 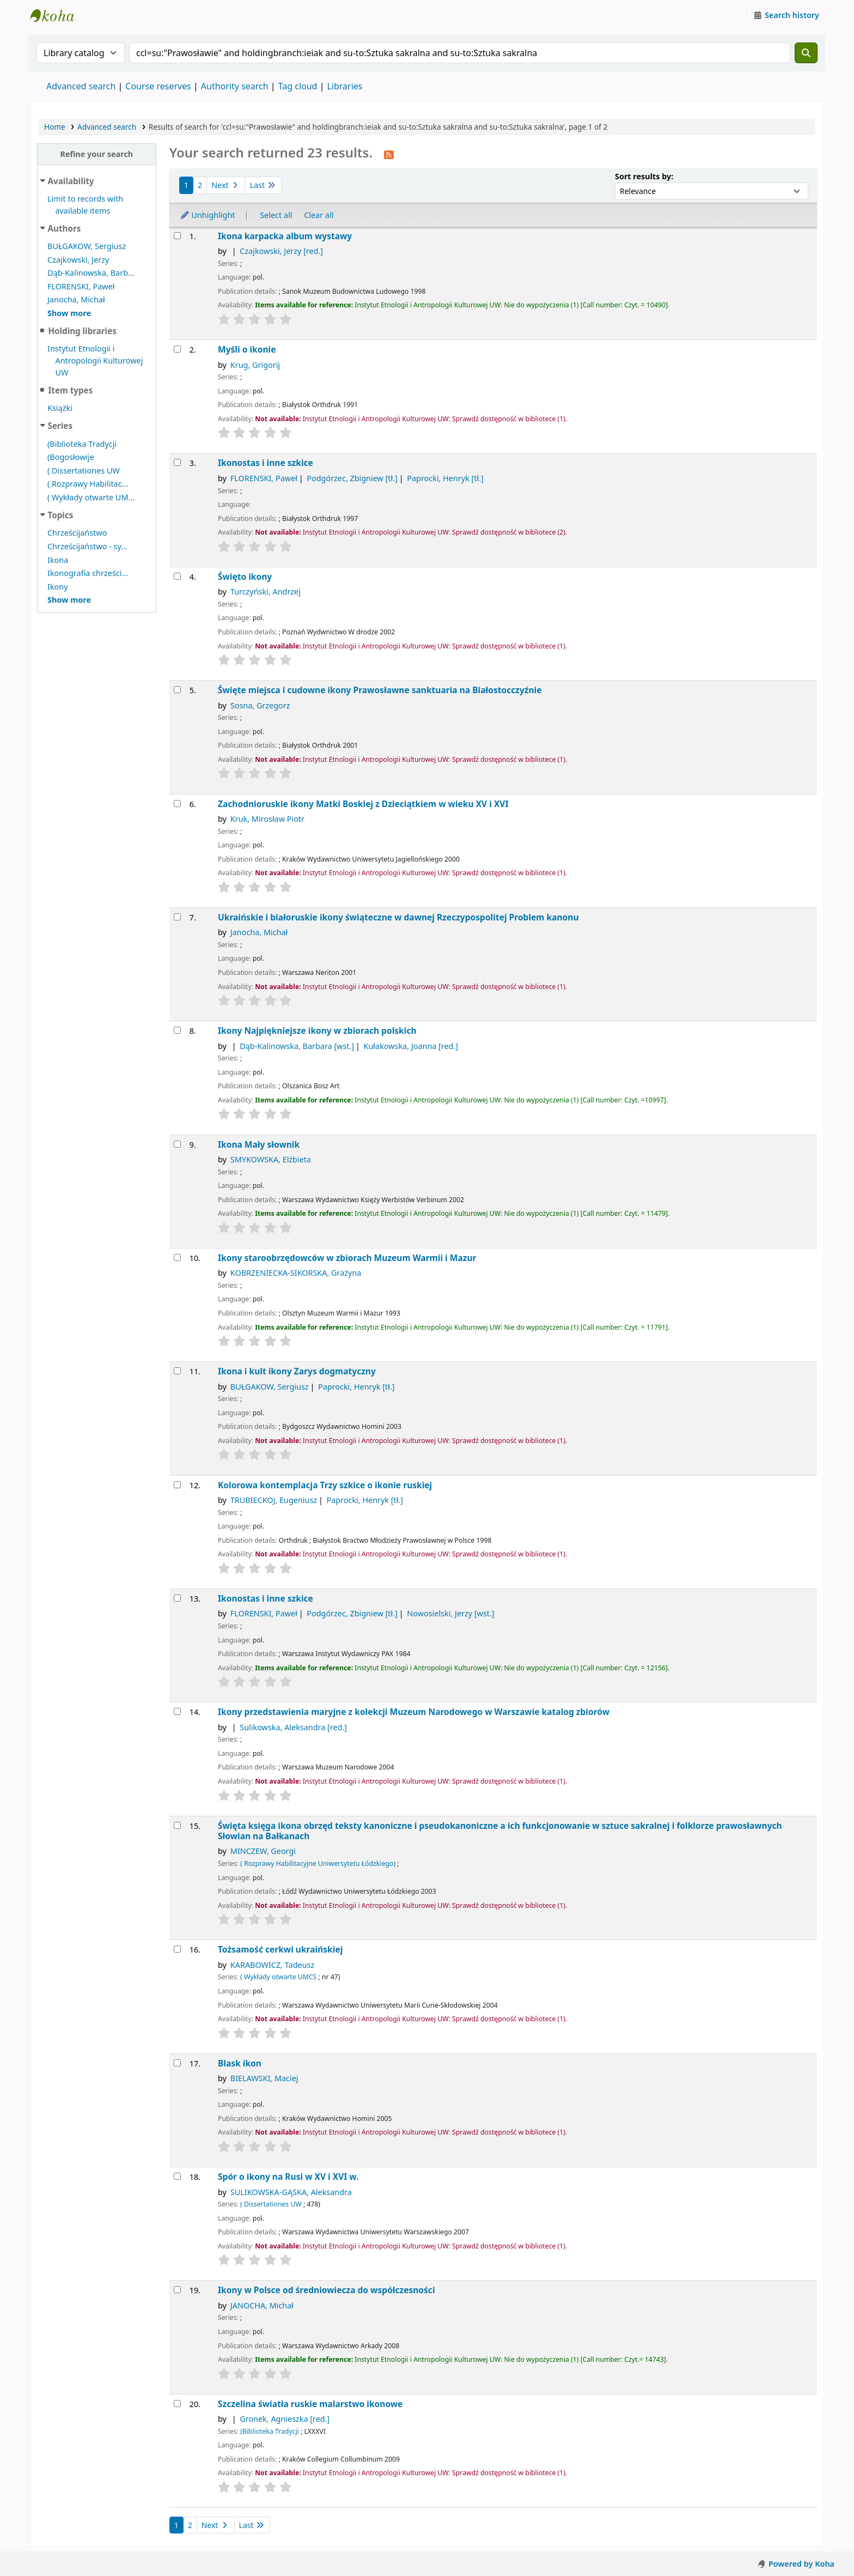 I want to click on Item types, so click(x=70, y=390).